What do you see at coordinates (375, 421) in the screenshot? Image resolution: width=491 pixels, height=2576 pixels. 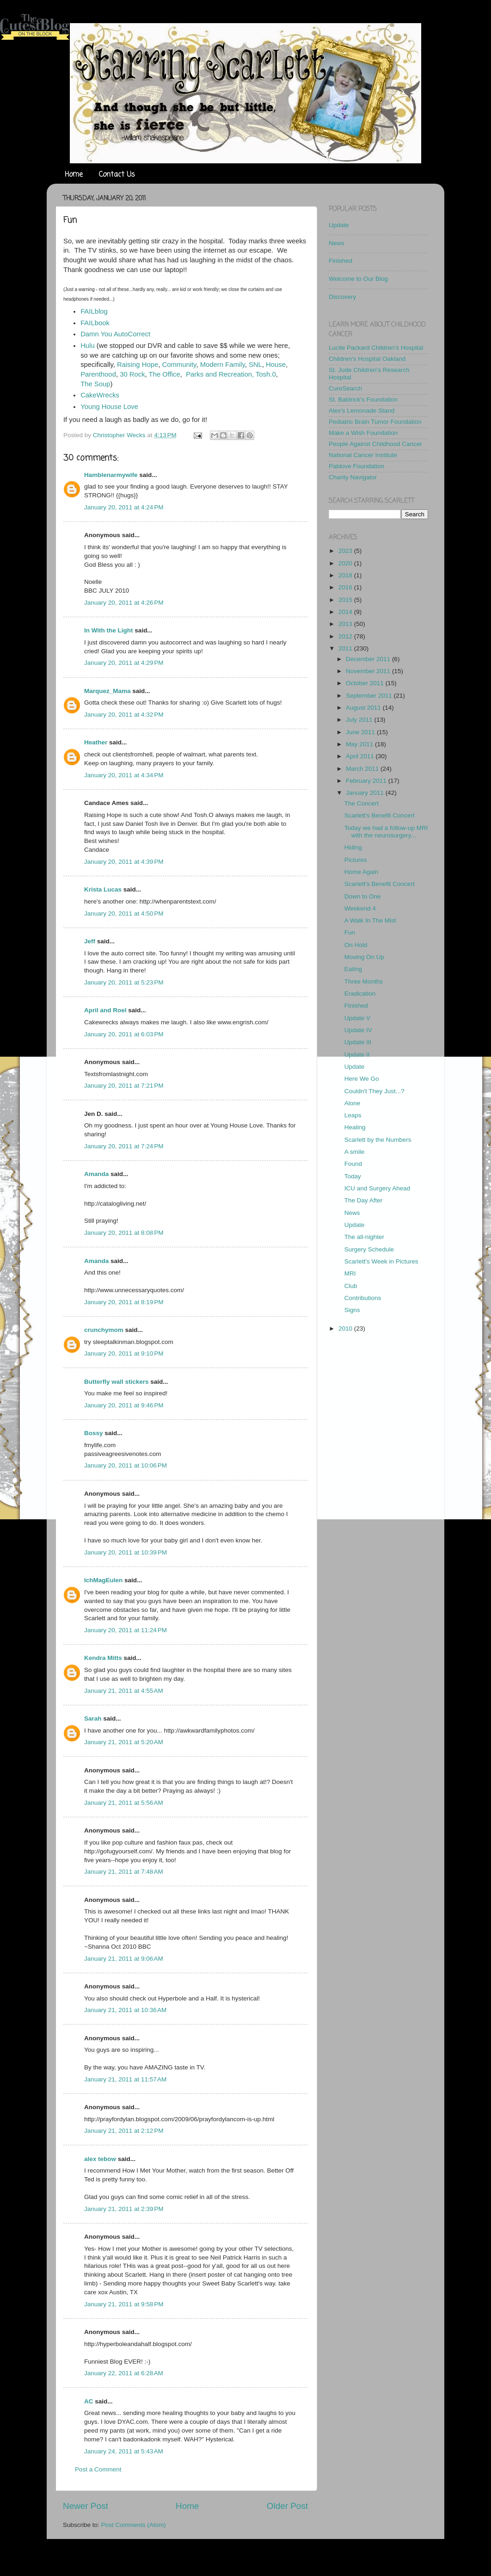 I see `Pediatric Brain Tumor Foundation` at bounding box center [375, 421].